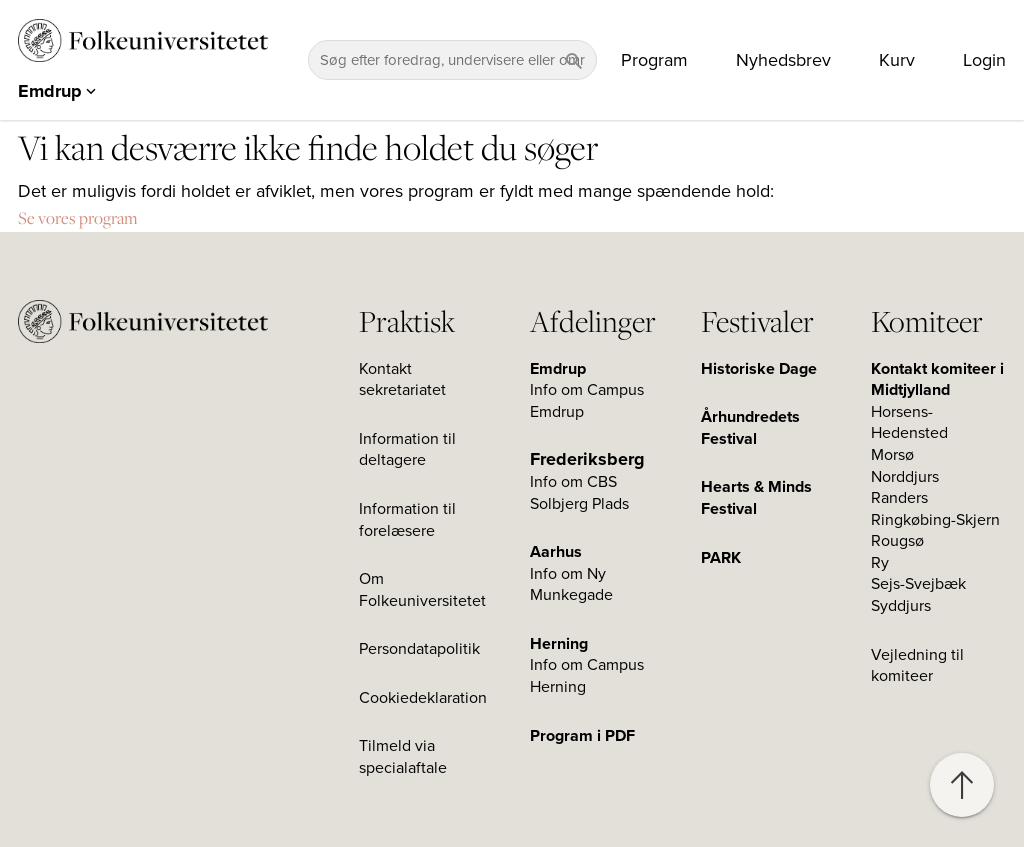 The width and height of the screenshot is (1024, 847). What do you see at coordinates (905, 477) in the screenshot?
I see `Norddjurs` at bounding box center [905, 477].